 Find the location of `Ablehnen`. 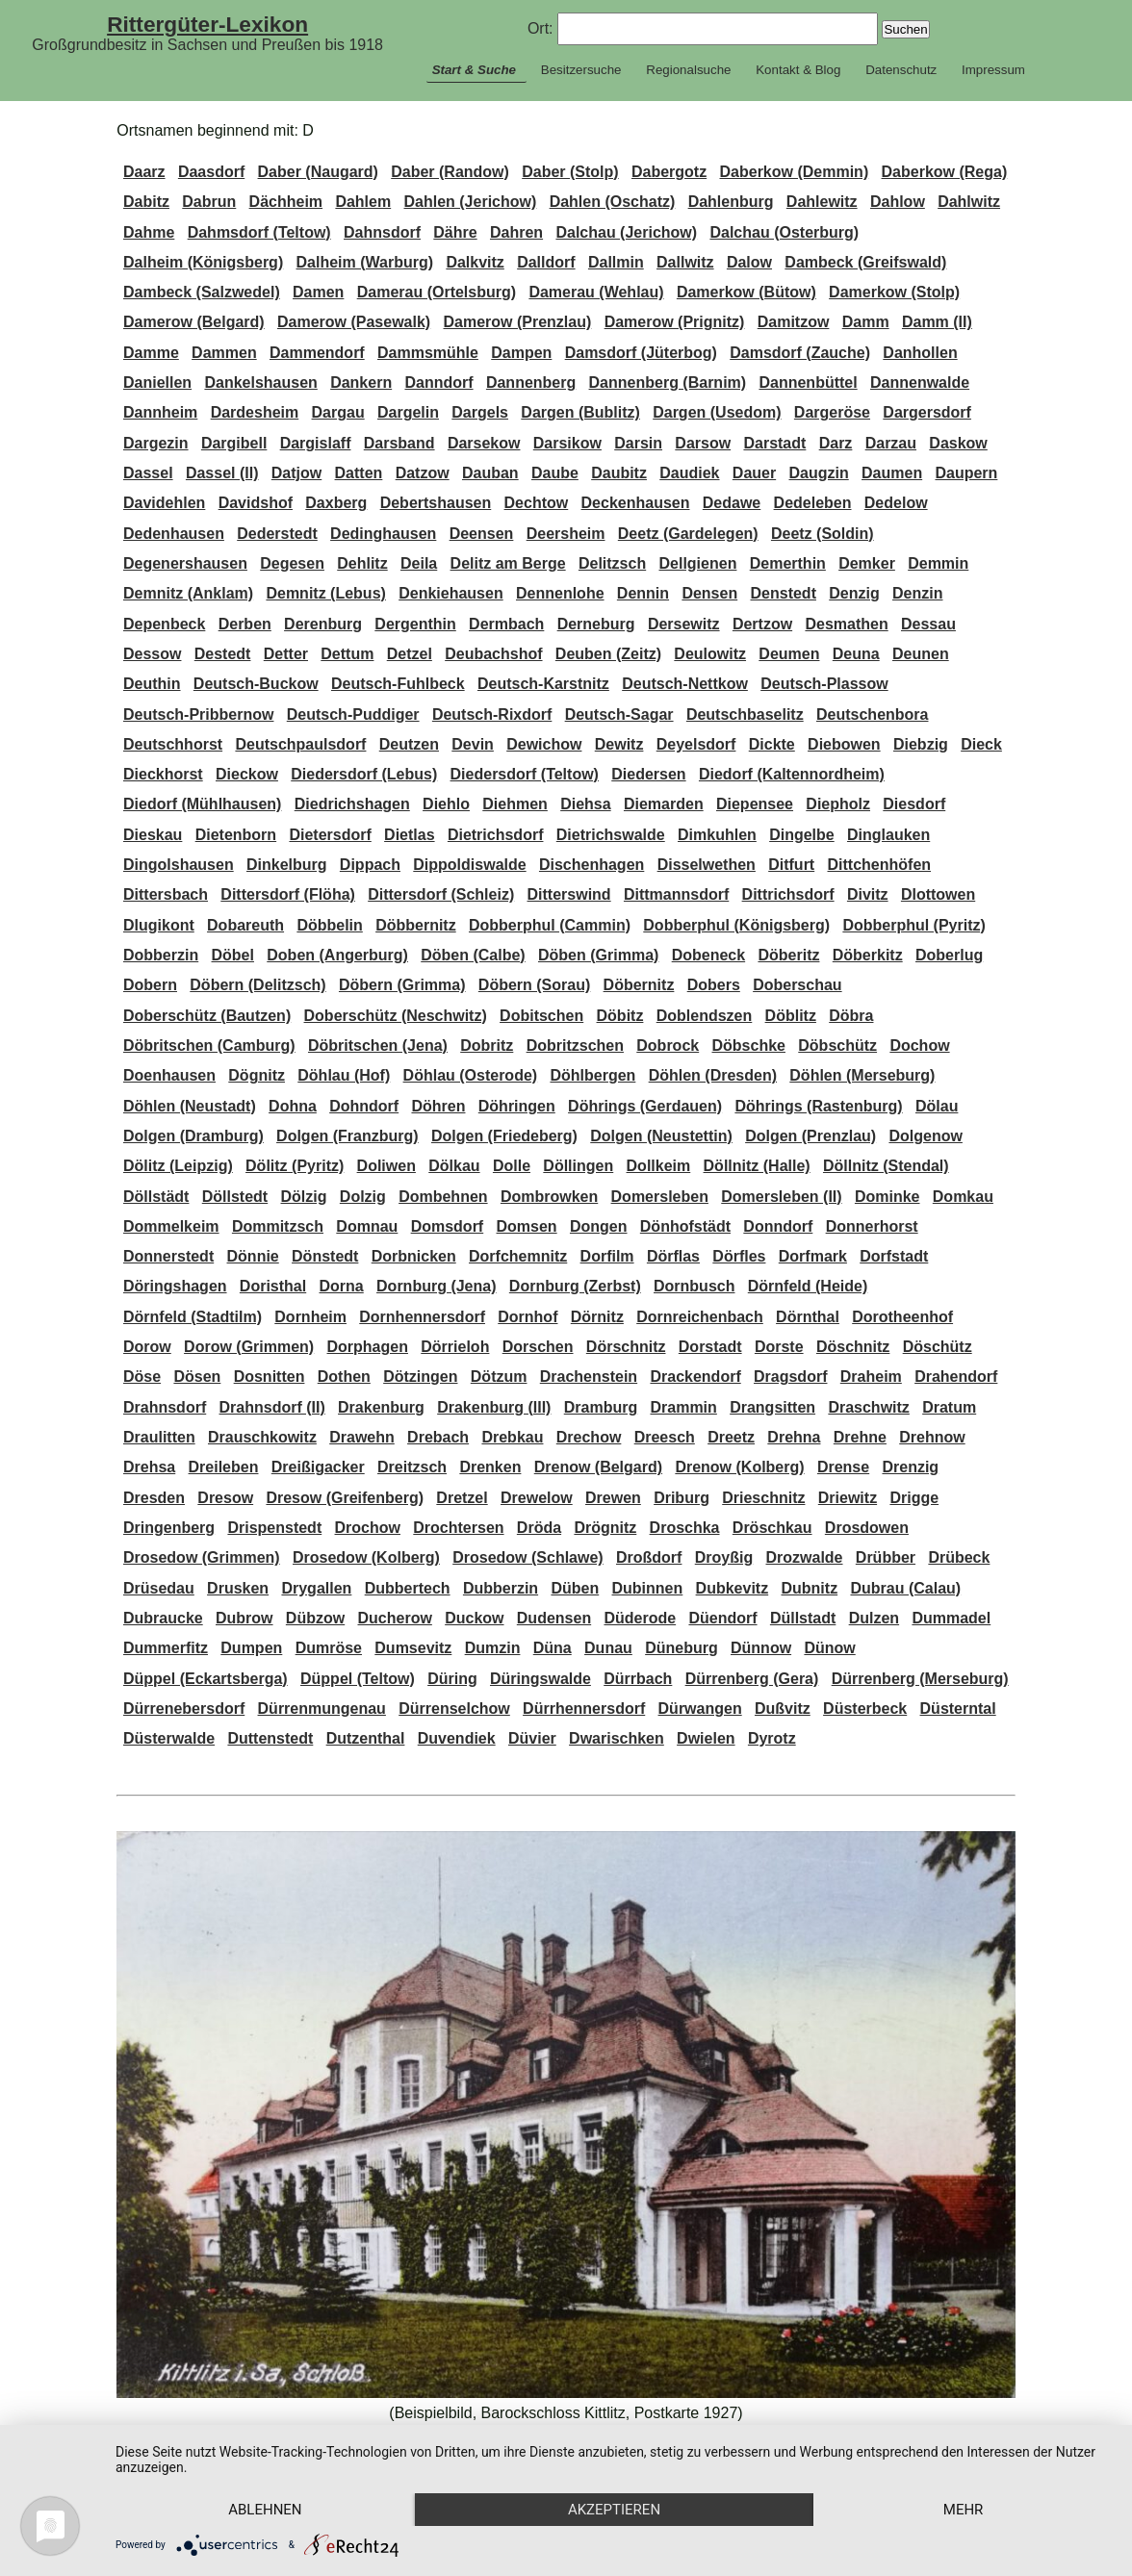

Ablehnen is located at coordinates (264, 2509).